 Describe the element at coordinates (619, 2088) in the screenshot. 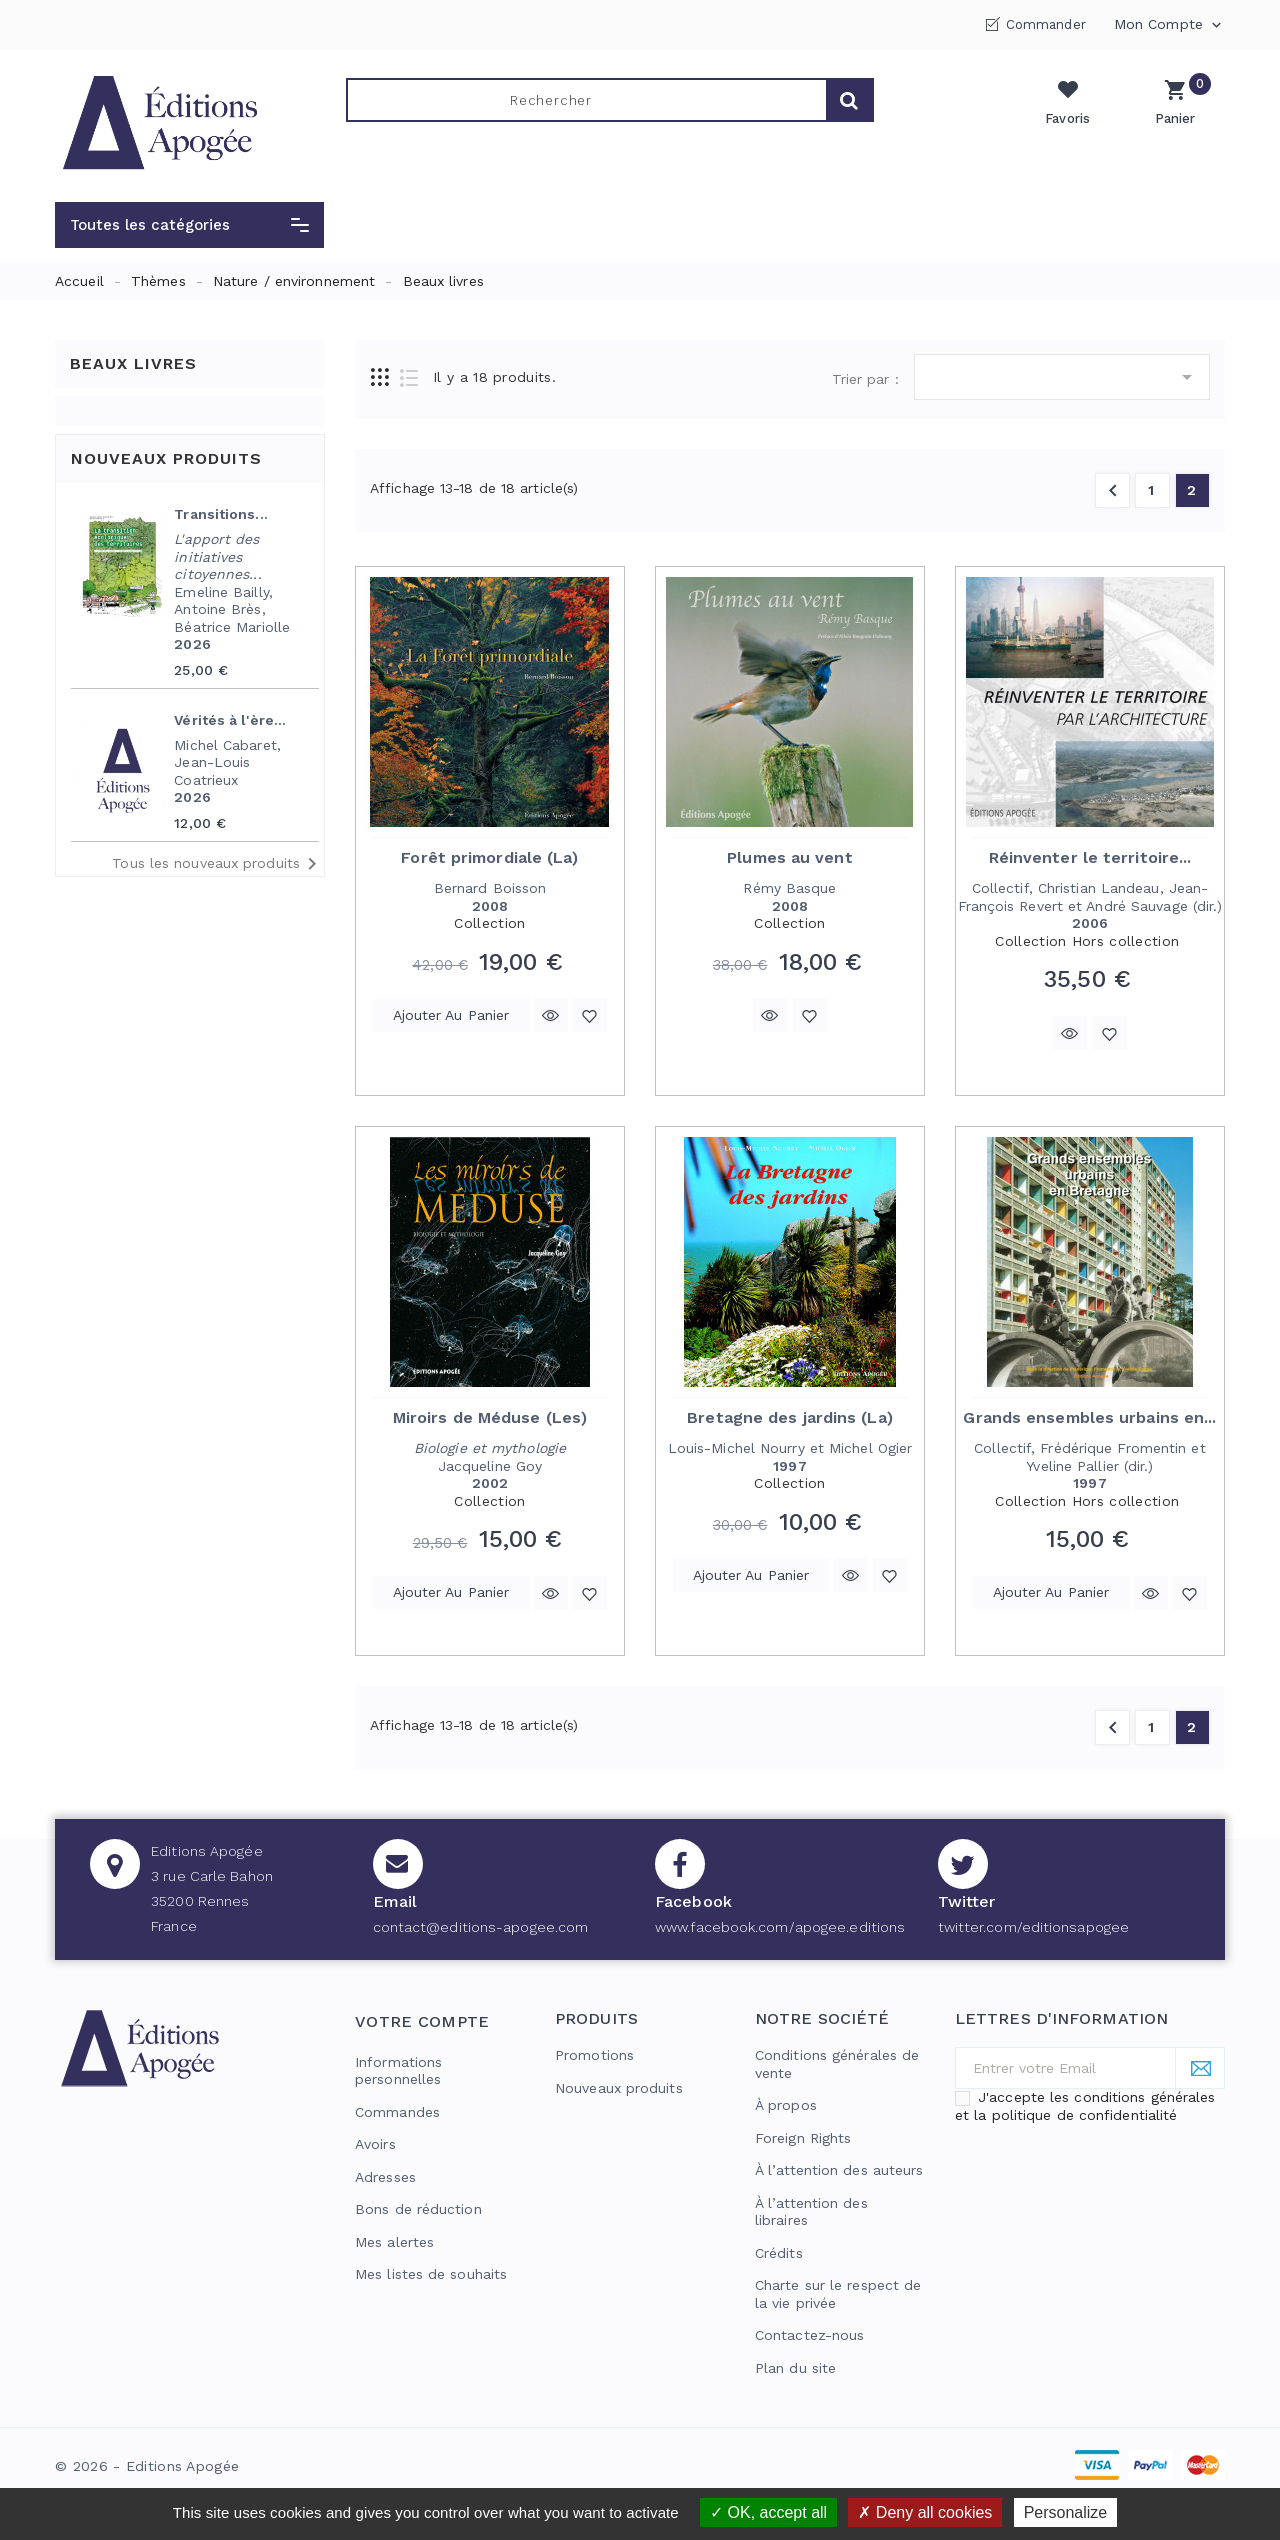

I see `Nouveaux produits` at that location.